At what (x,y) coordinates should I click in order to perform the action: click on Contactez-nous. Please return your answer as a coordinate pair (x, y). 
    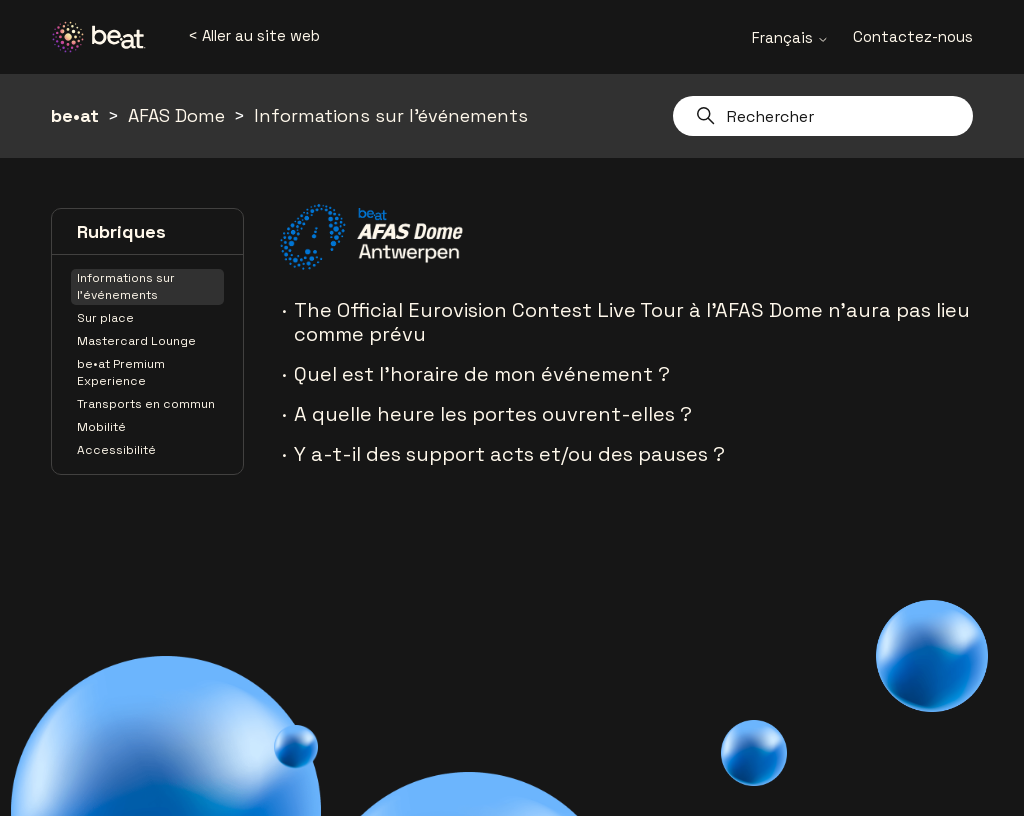
    Looking at the image, I should click on (913, 36).